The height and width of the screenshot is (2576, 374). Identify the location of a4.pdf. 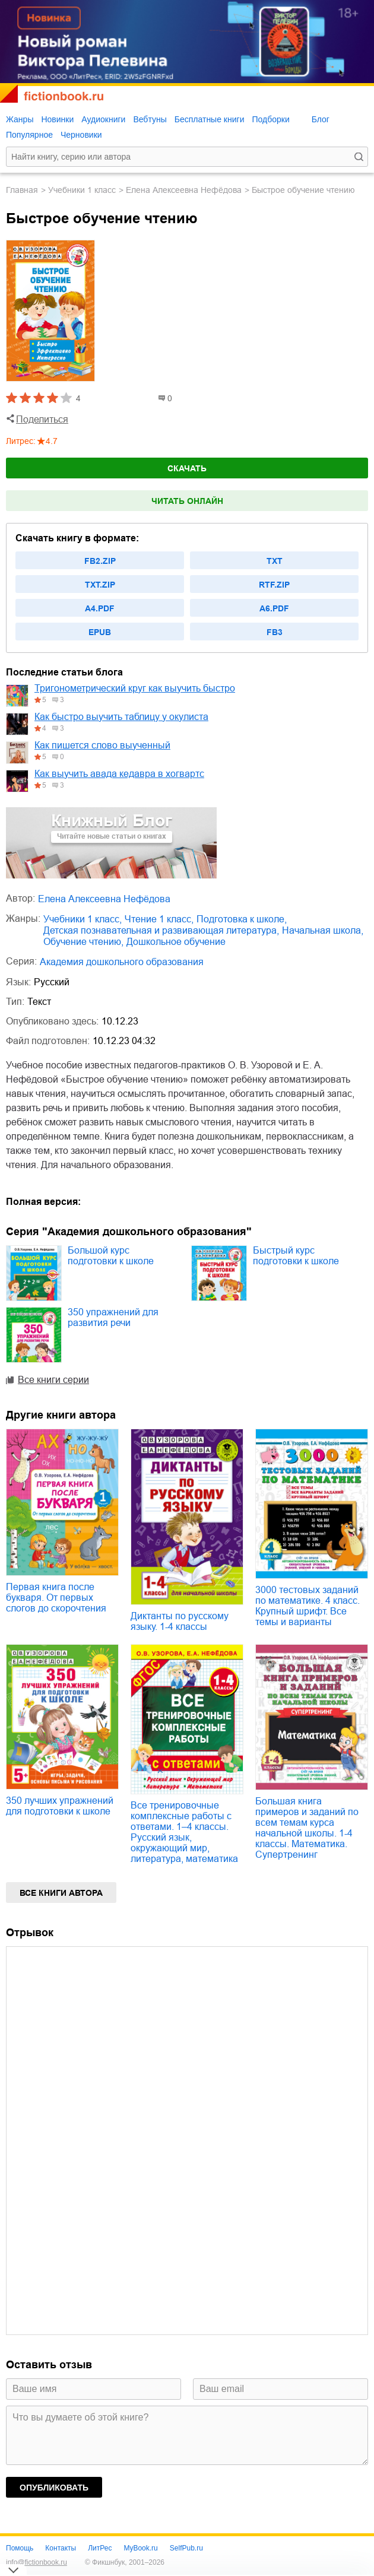
(100, 608).